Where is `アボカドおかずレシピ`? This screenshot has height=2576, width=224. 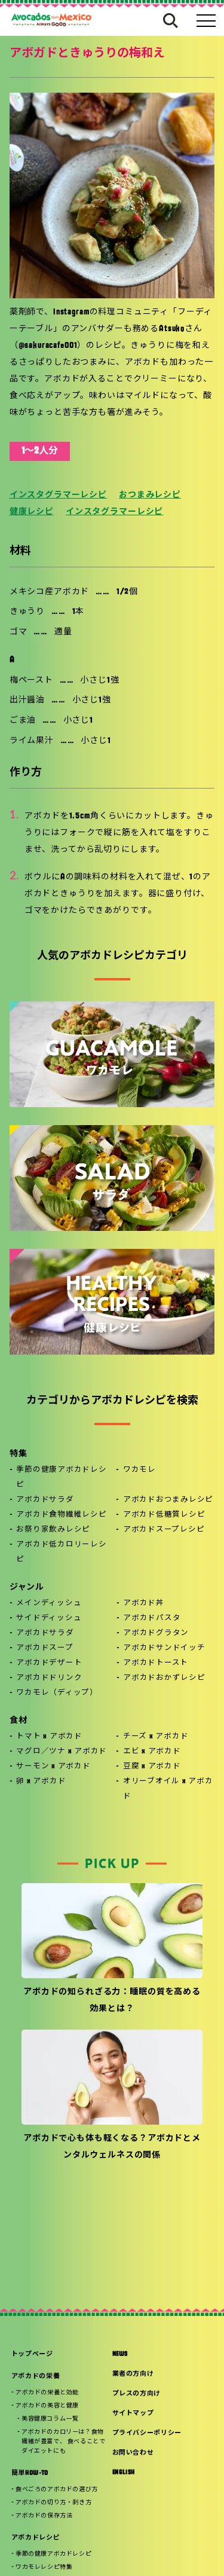
アボカドおかずレシピ is located at coordinates (164, 1678).